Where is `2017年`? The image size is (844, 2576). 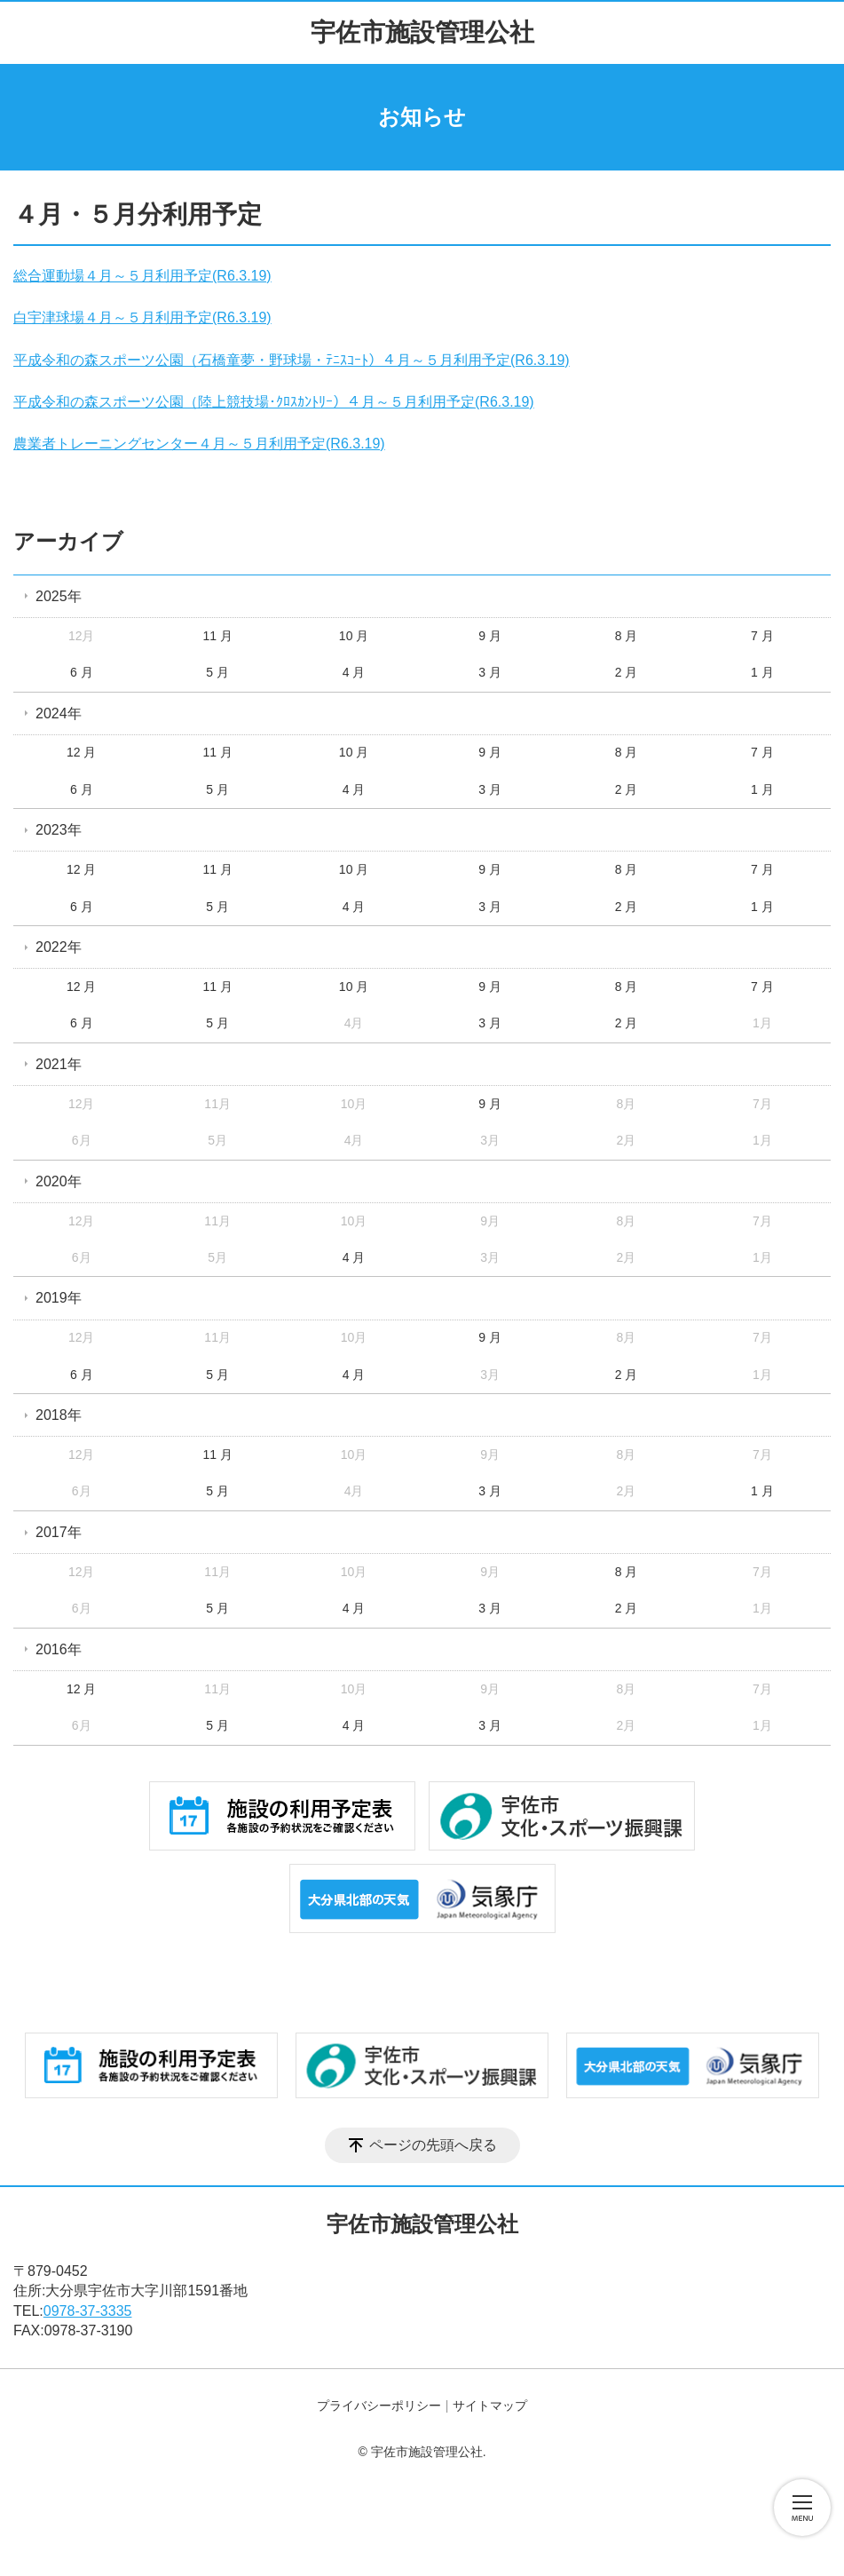
2017年 is located at coordinates (58, 1532).